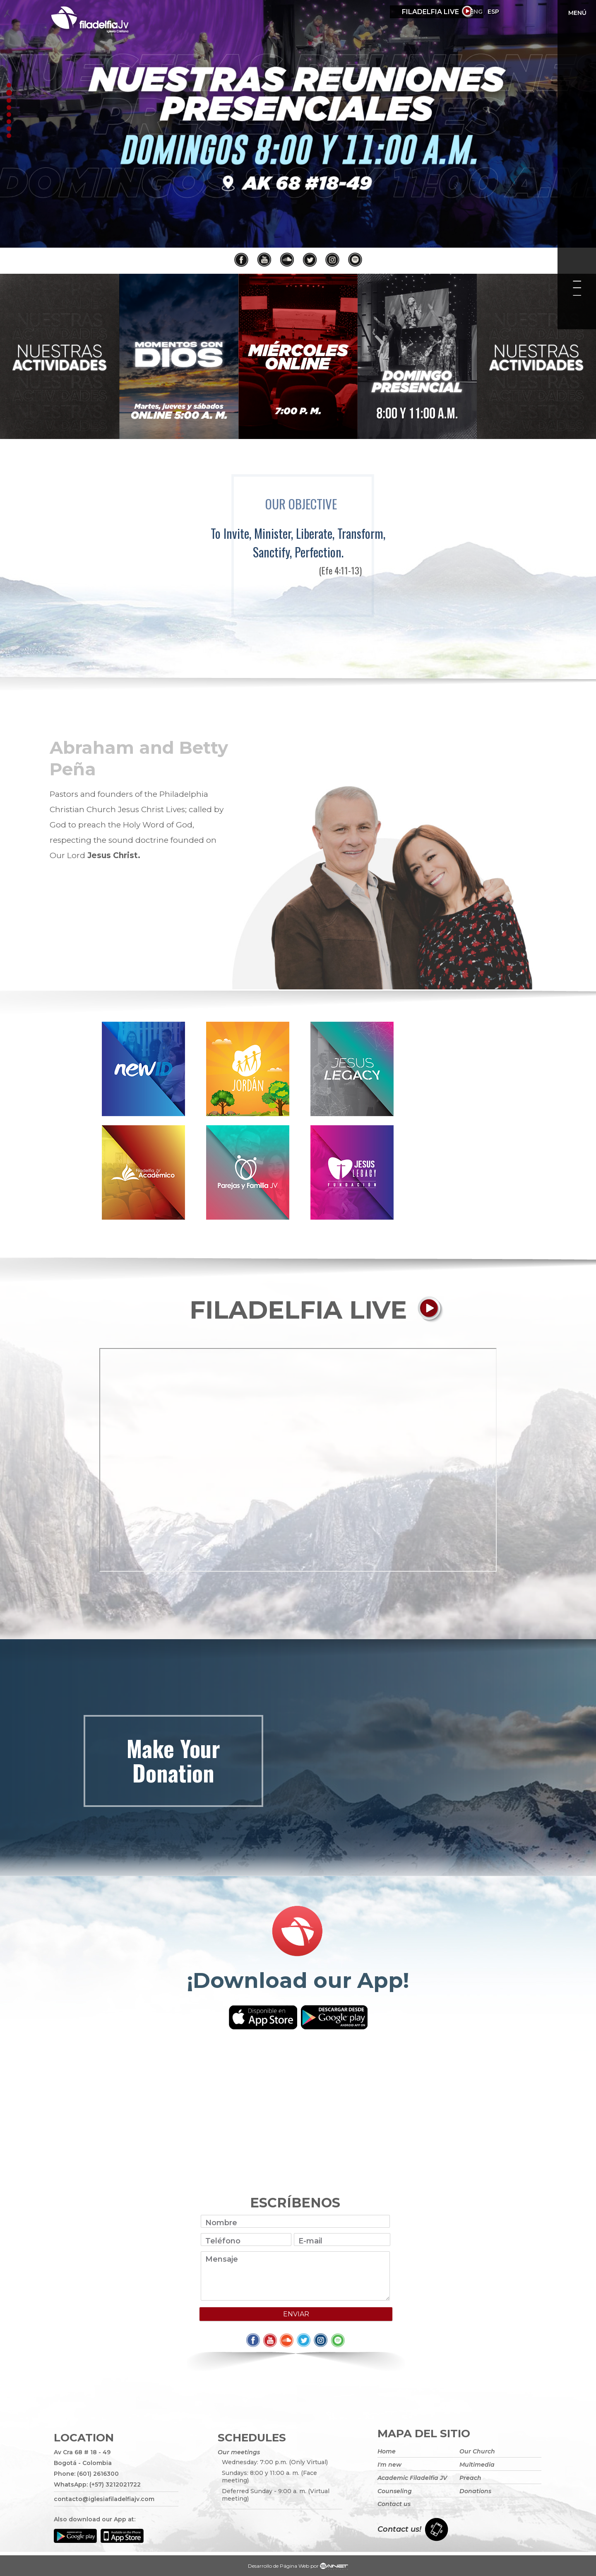 This screenshot has width=596, height=2576. What do you see at coordinates (394, 2504) in the screenshot?
I see `Contact us` at bounding box center [394, 2504].